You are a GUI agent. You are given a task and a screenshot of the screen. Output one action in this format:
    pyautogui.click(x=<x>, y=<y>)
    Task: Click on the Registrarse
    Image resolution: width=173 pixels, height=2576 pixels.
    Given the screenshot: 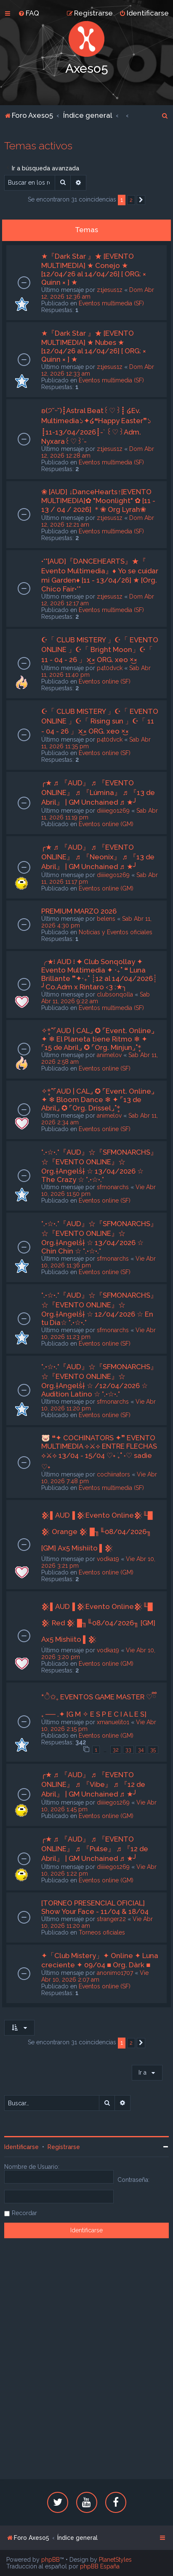 What is the action you would take?
    pyautogui.click(x=64, y=2147)
    